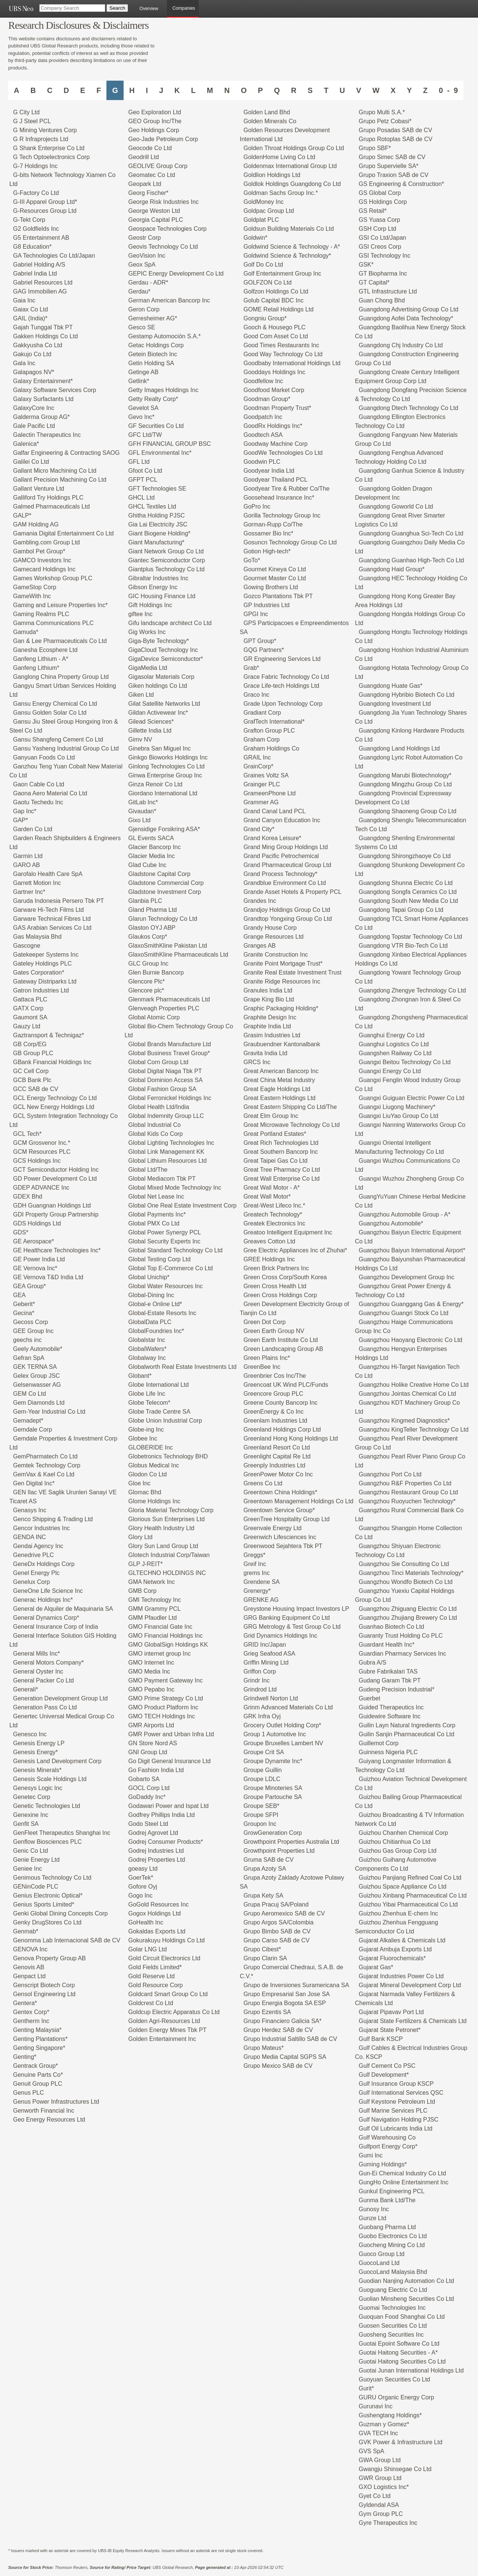 This screenshot has width=478, height=2576. Describe the element at coordinates (28, 1358) in the screenshot. I see `Gefran SpA` at that location.